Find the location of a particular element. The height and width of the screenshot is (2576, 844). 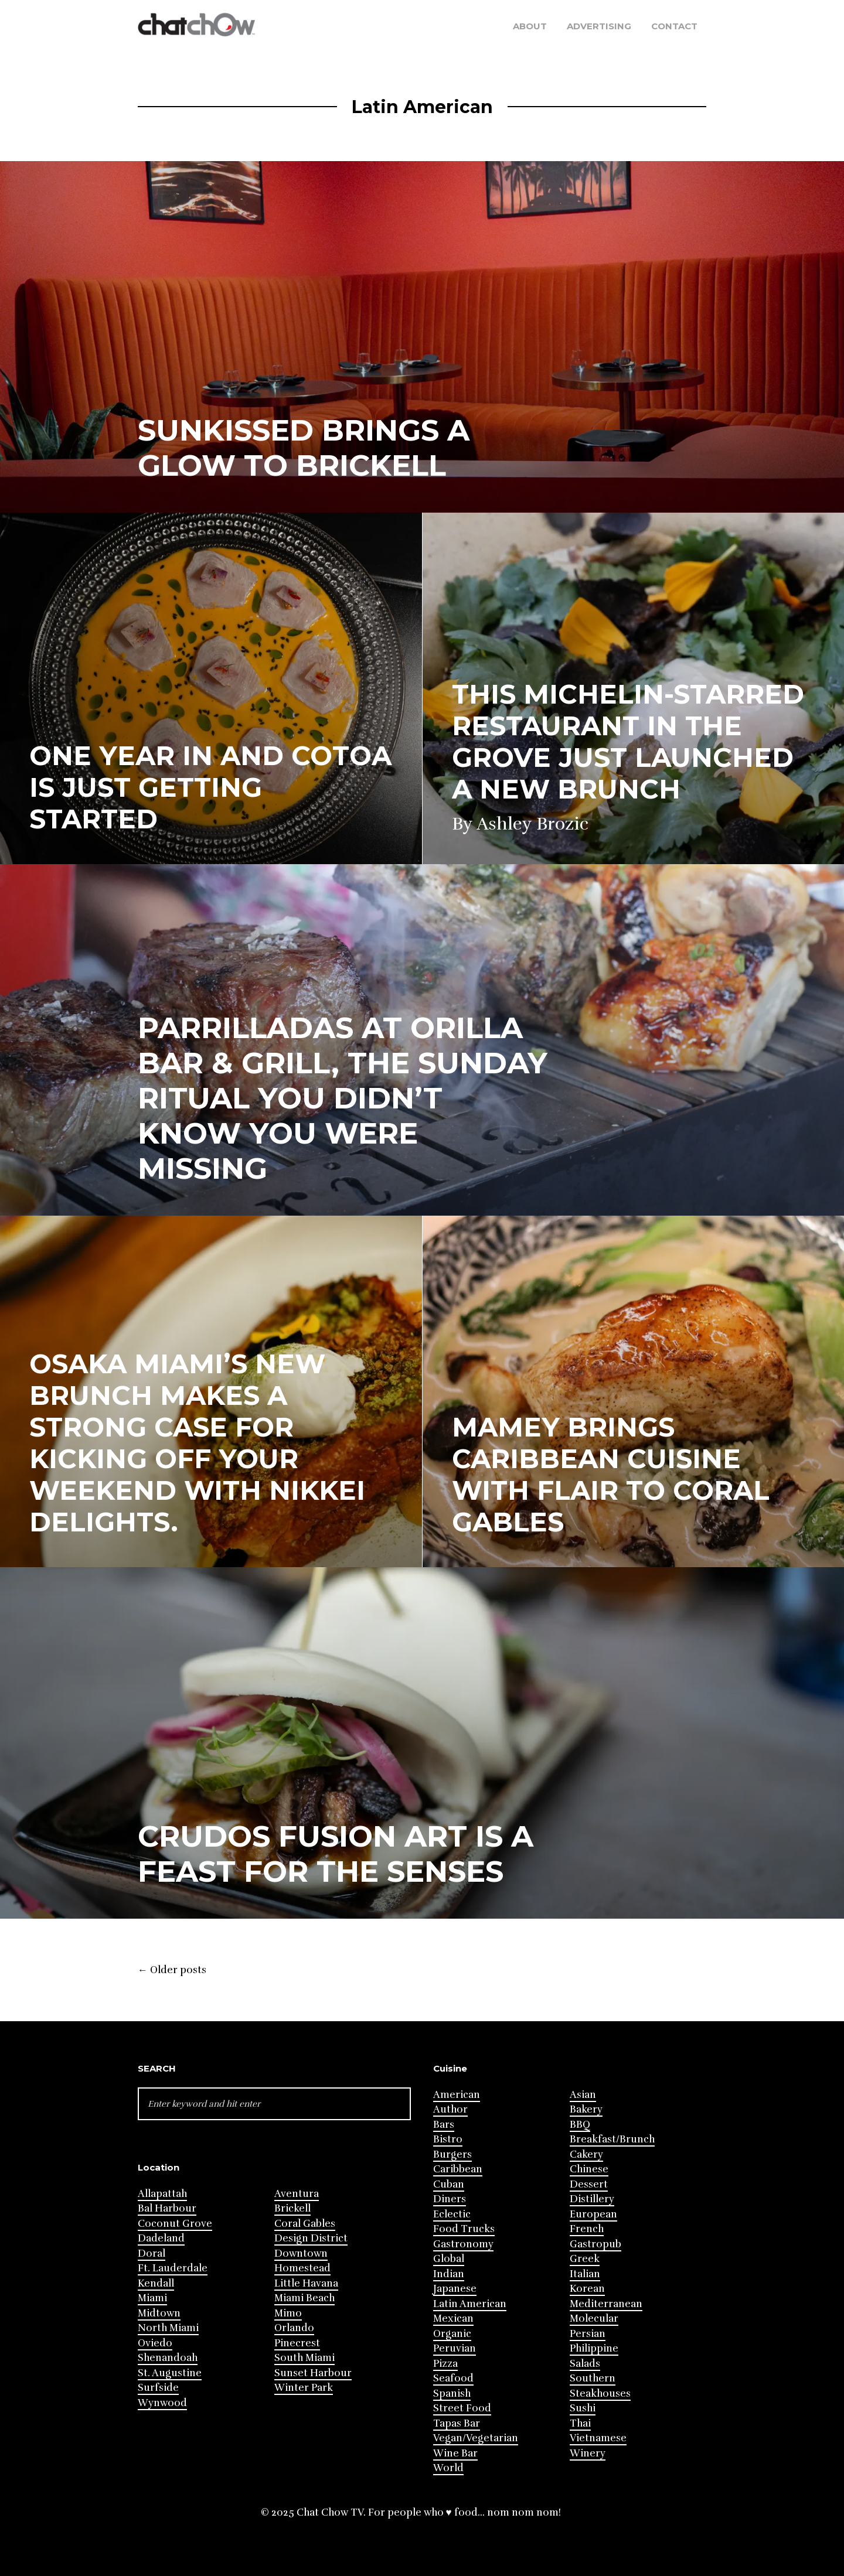

Organic is located at coordinates (452, 2334).